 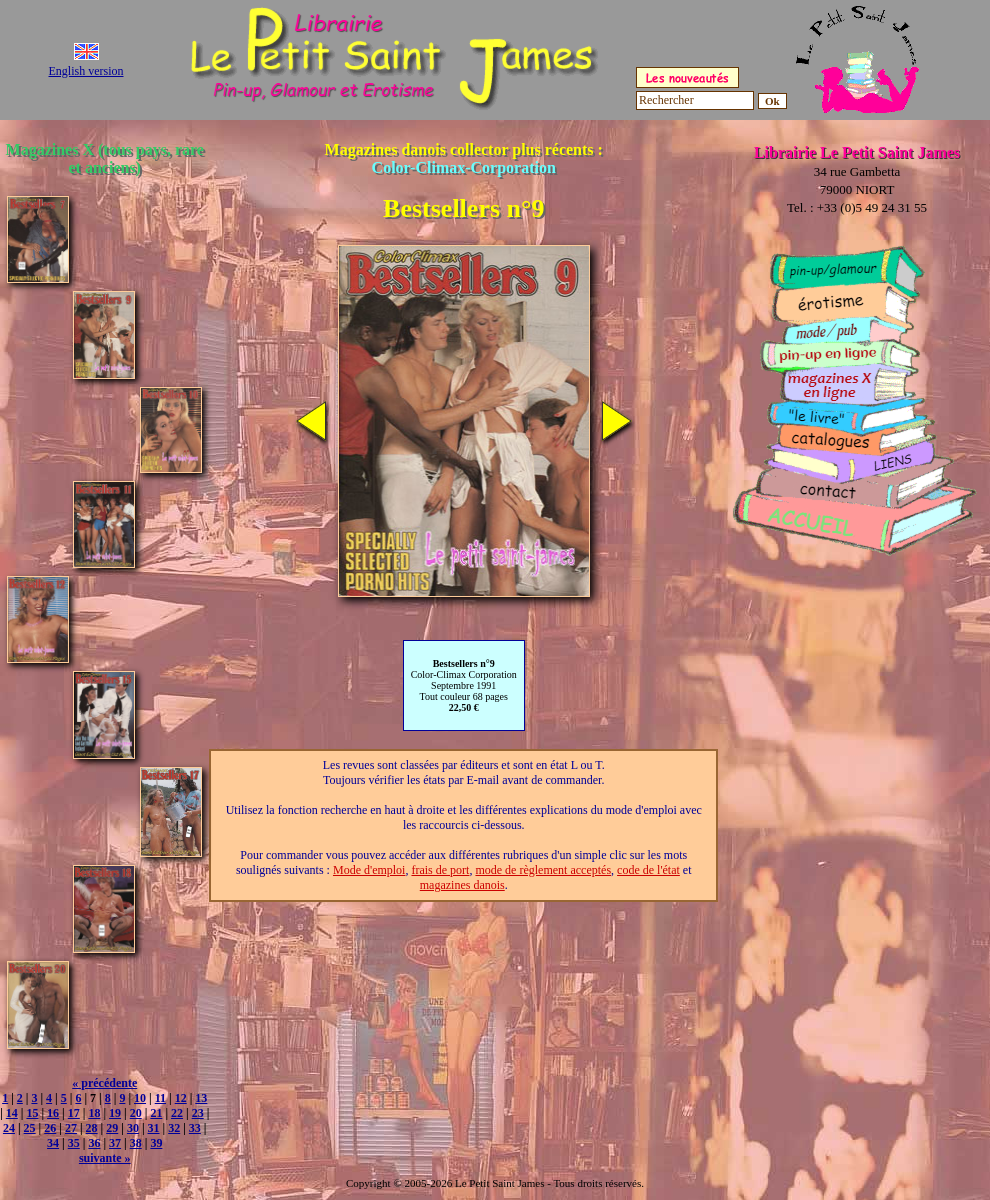 What do you see at coordinates (195, 1128) in the screenshot?
I see `33` at bounding box center [195, 1128].